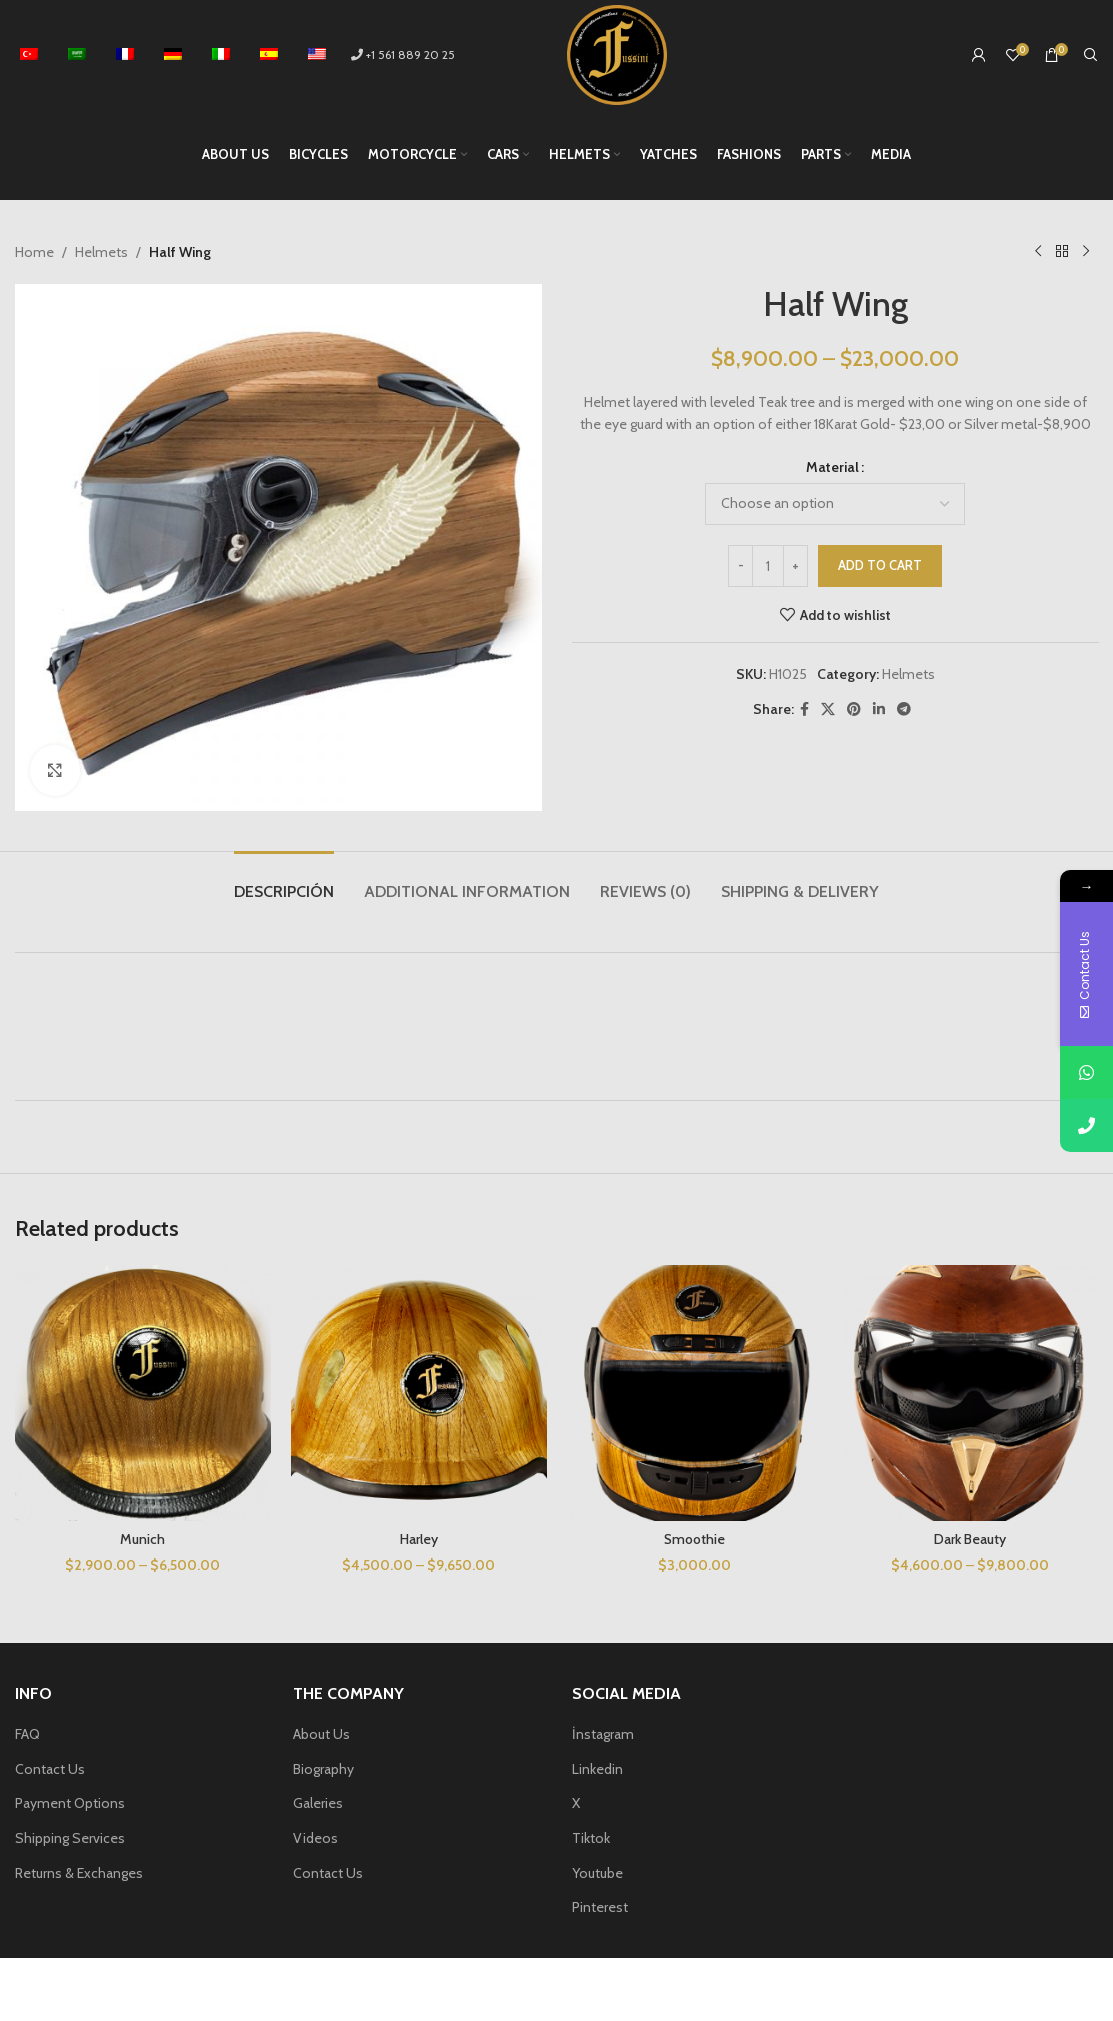 Image resolution: width=1113 pixels, height=2021 pixels. Describe the element at coordinates (600, 1907) in the screenshot. I see `Pinterest` at that location.